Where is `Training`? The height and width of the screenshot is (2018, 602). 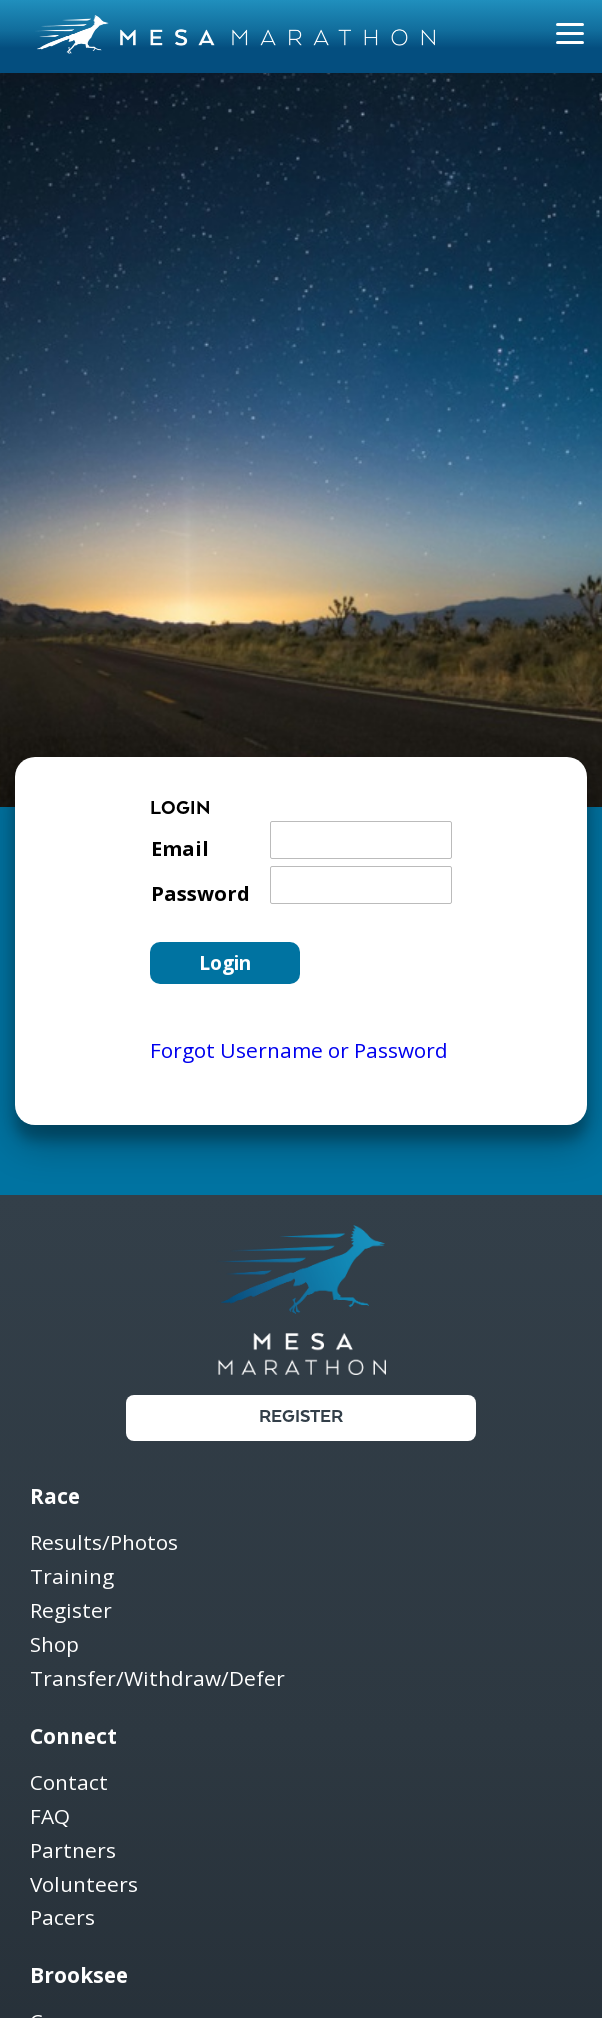 Training is located at coordinates (72, 1577).